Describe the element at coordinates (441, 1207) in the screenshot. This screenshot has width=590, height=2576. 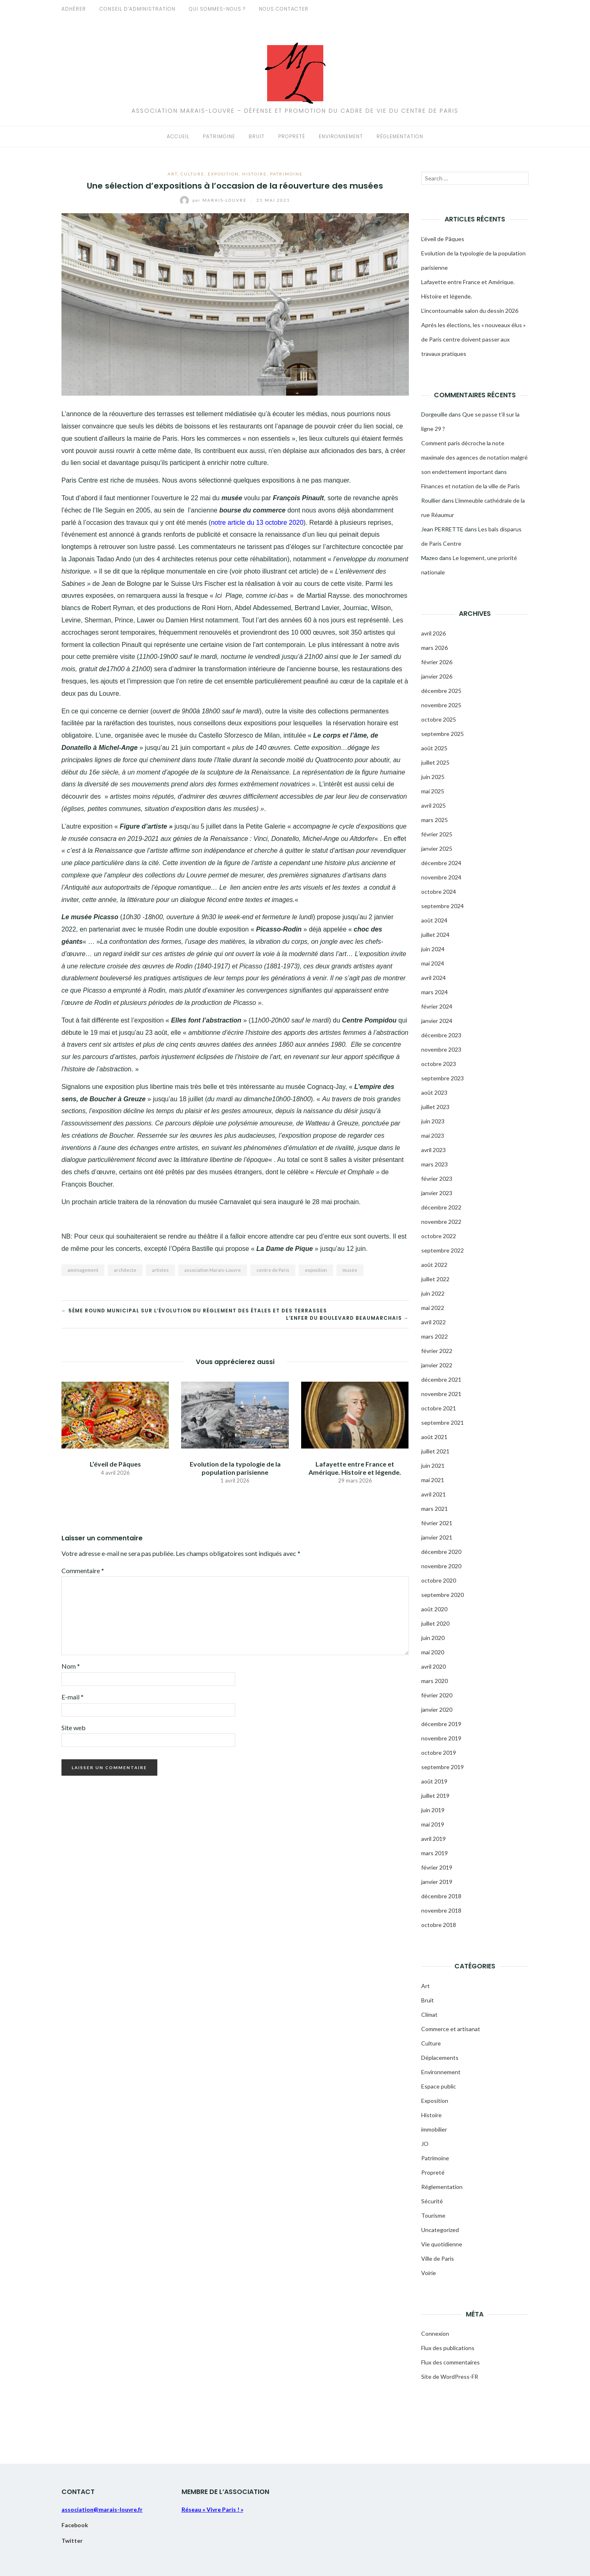
I see `décembre 2022` at that location.